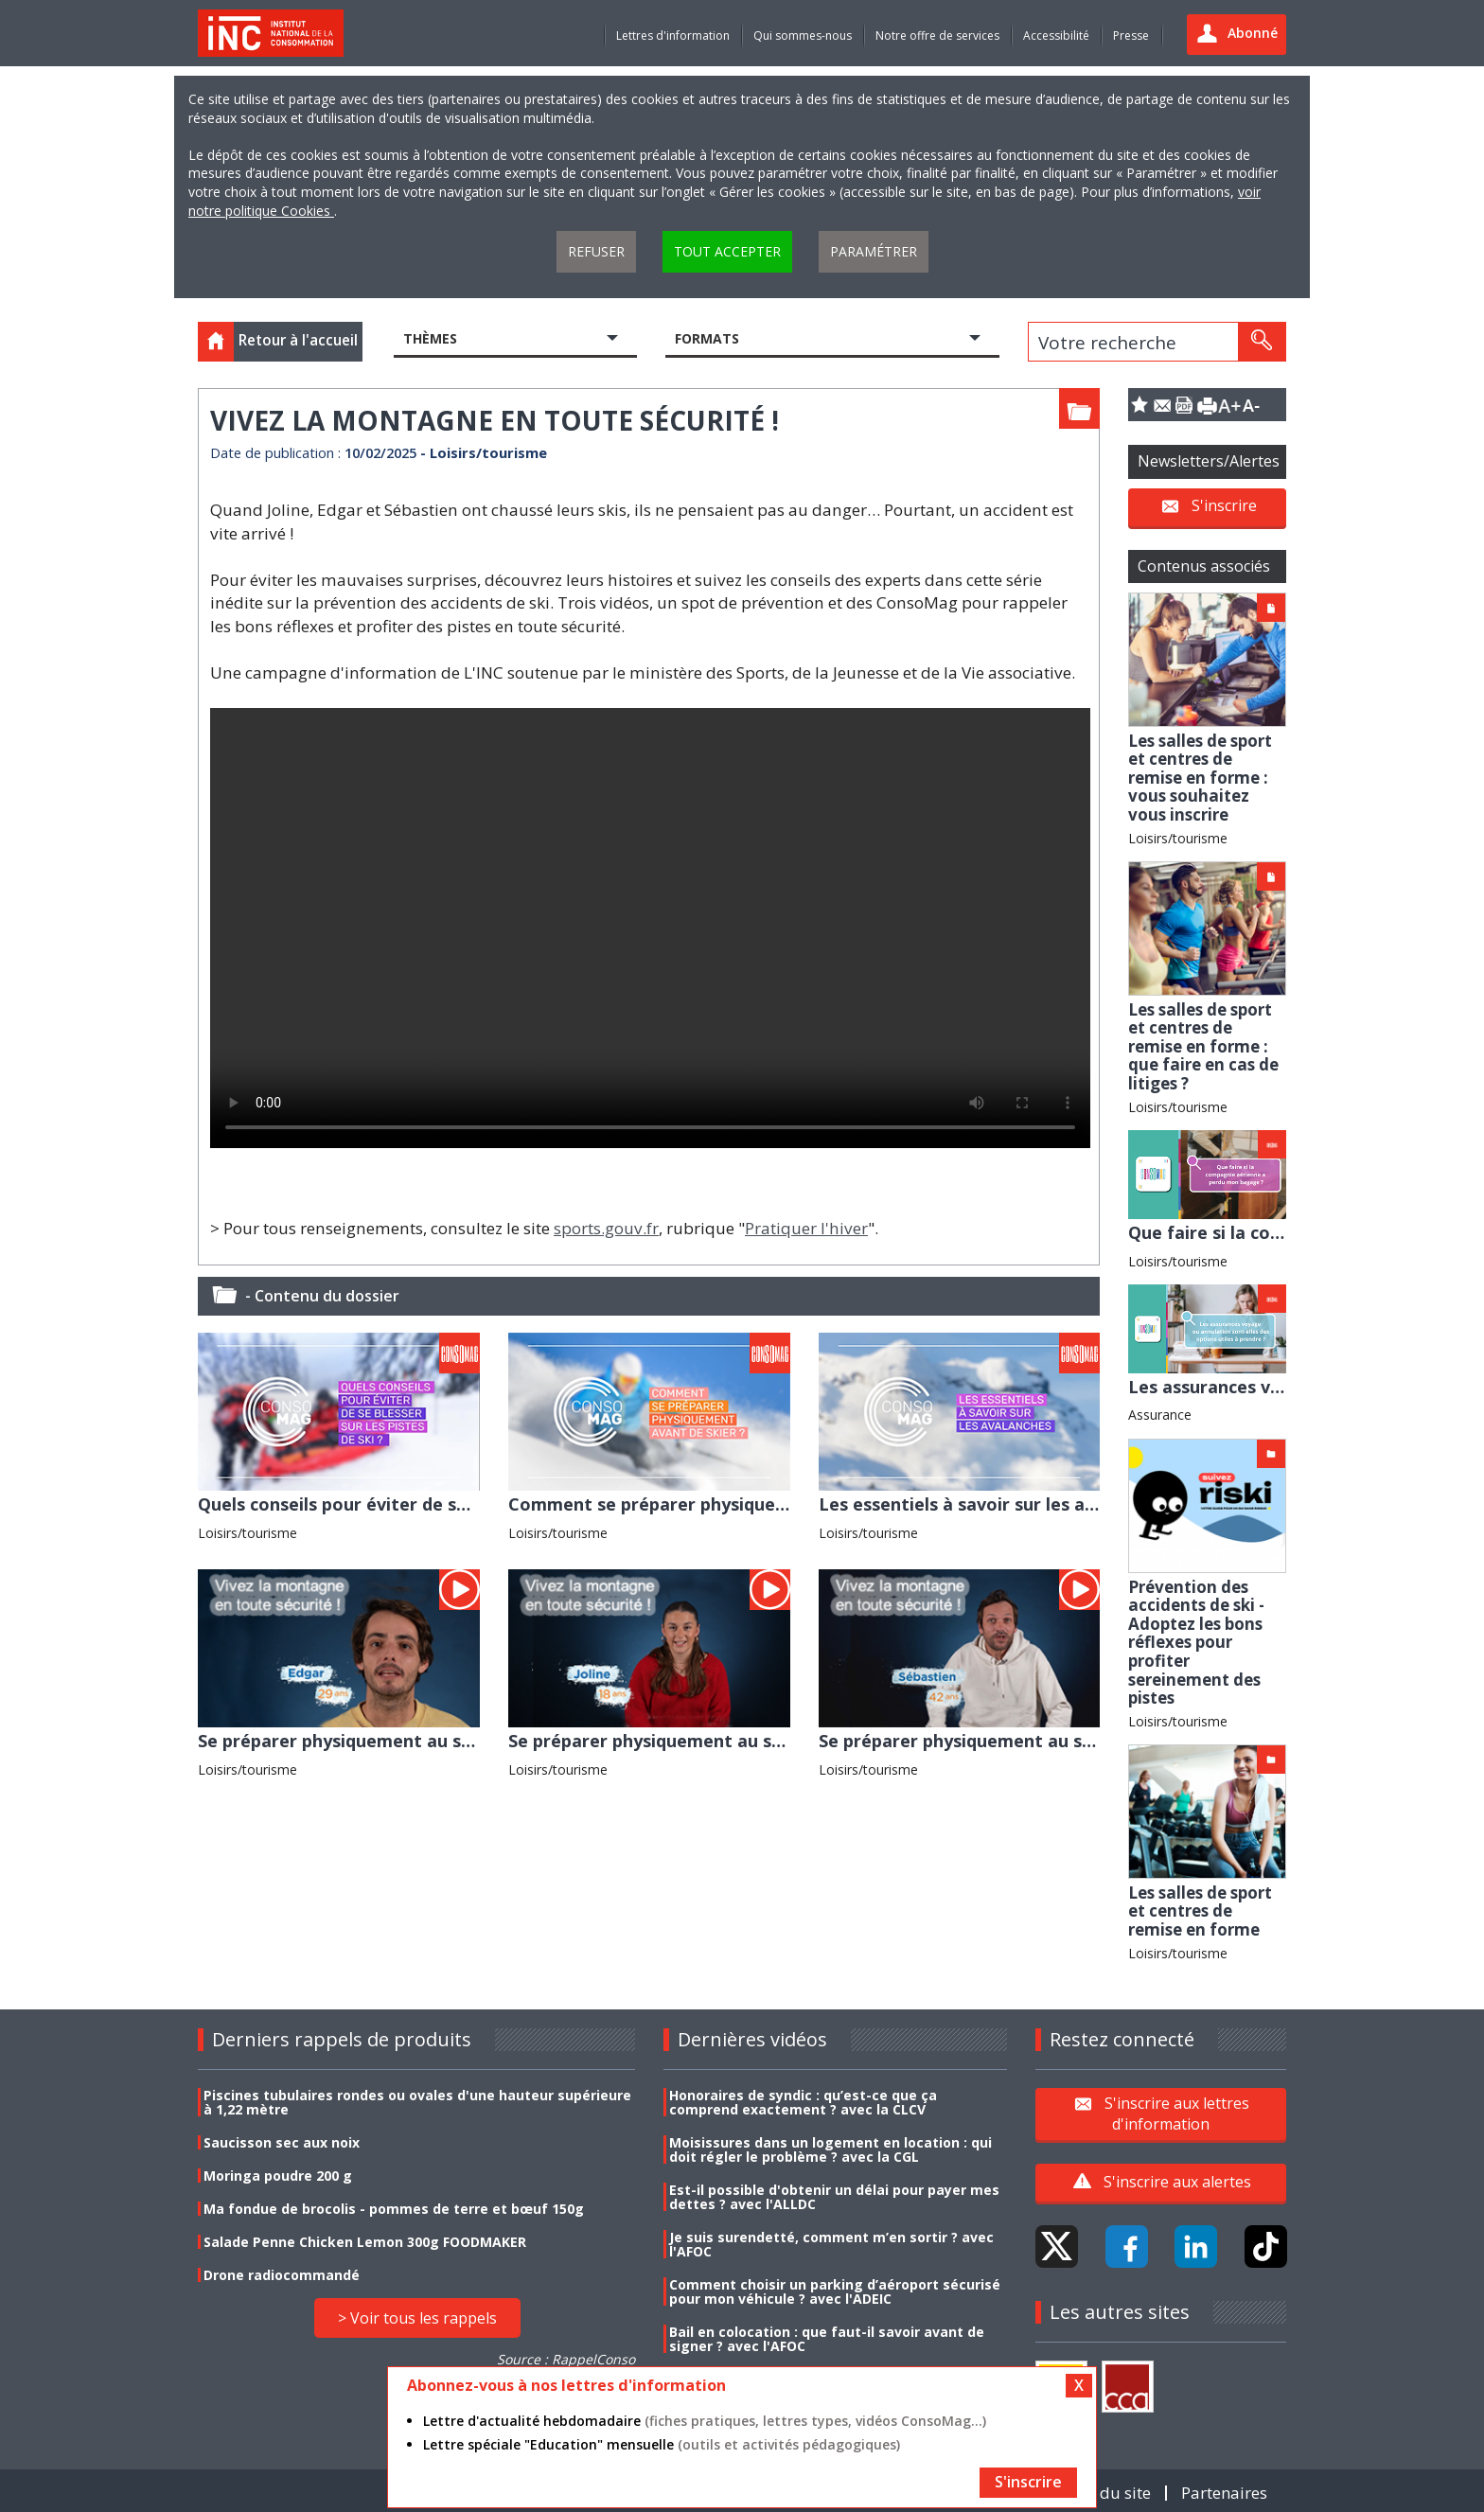 Image resolution: width=1484 pixels, height=2512 pixels. Describe the element at coordinates (755, 1740) in the screenshot. I see `Se préparer physiquement au ski : le témoignage de Joline` at that location.